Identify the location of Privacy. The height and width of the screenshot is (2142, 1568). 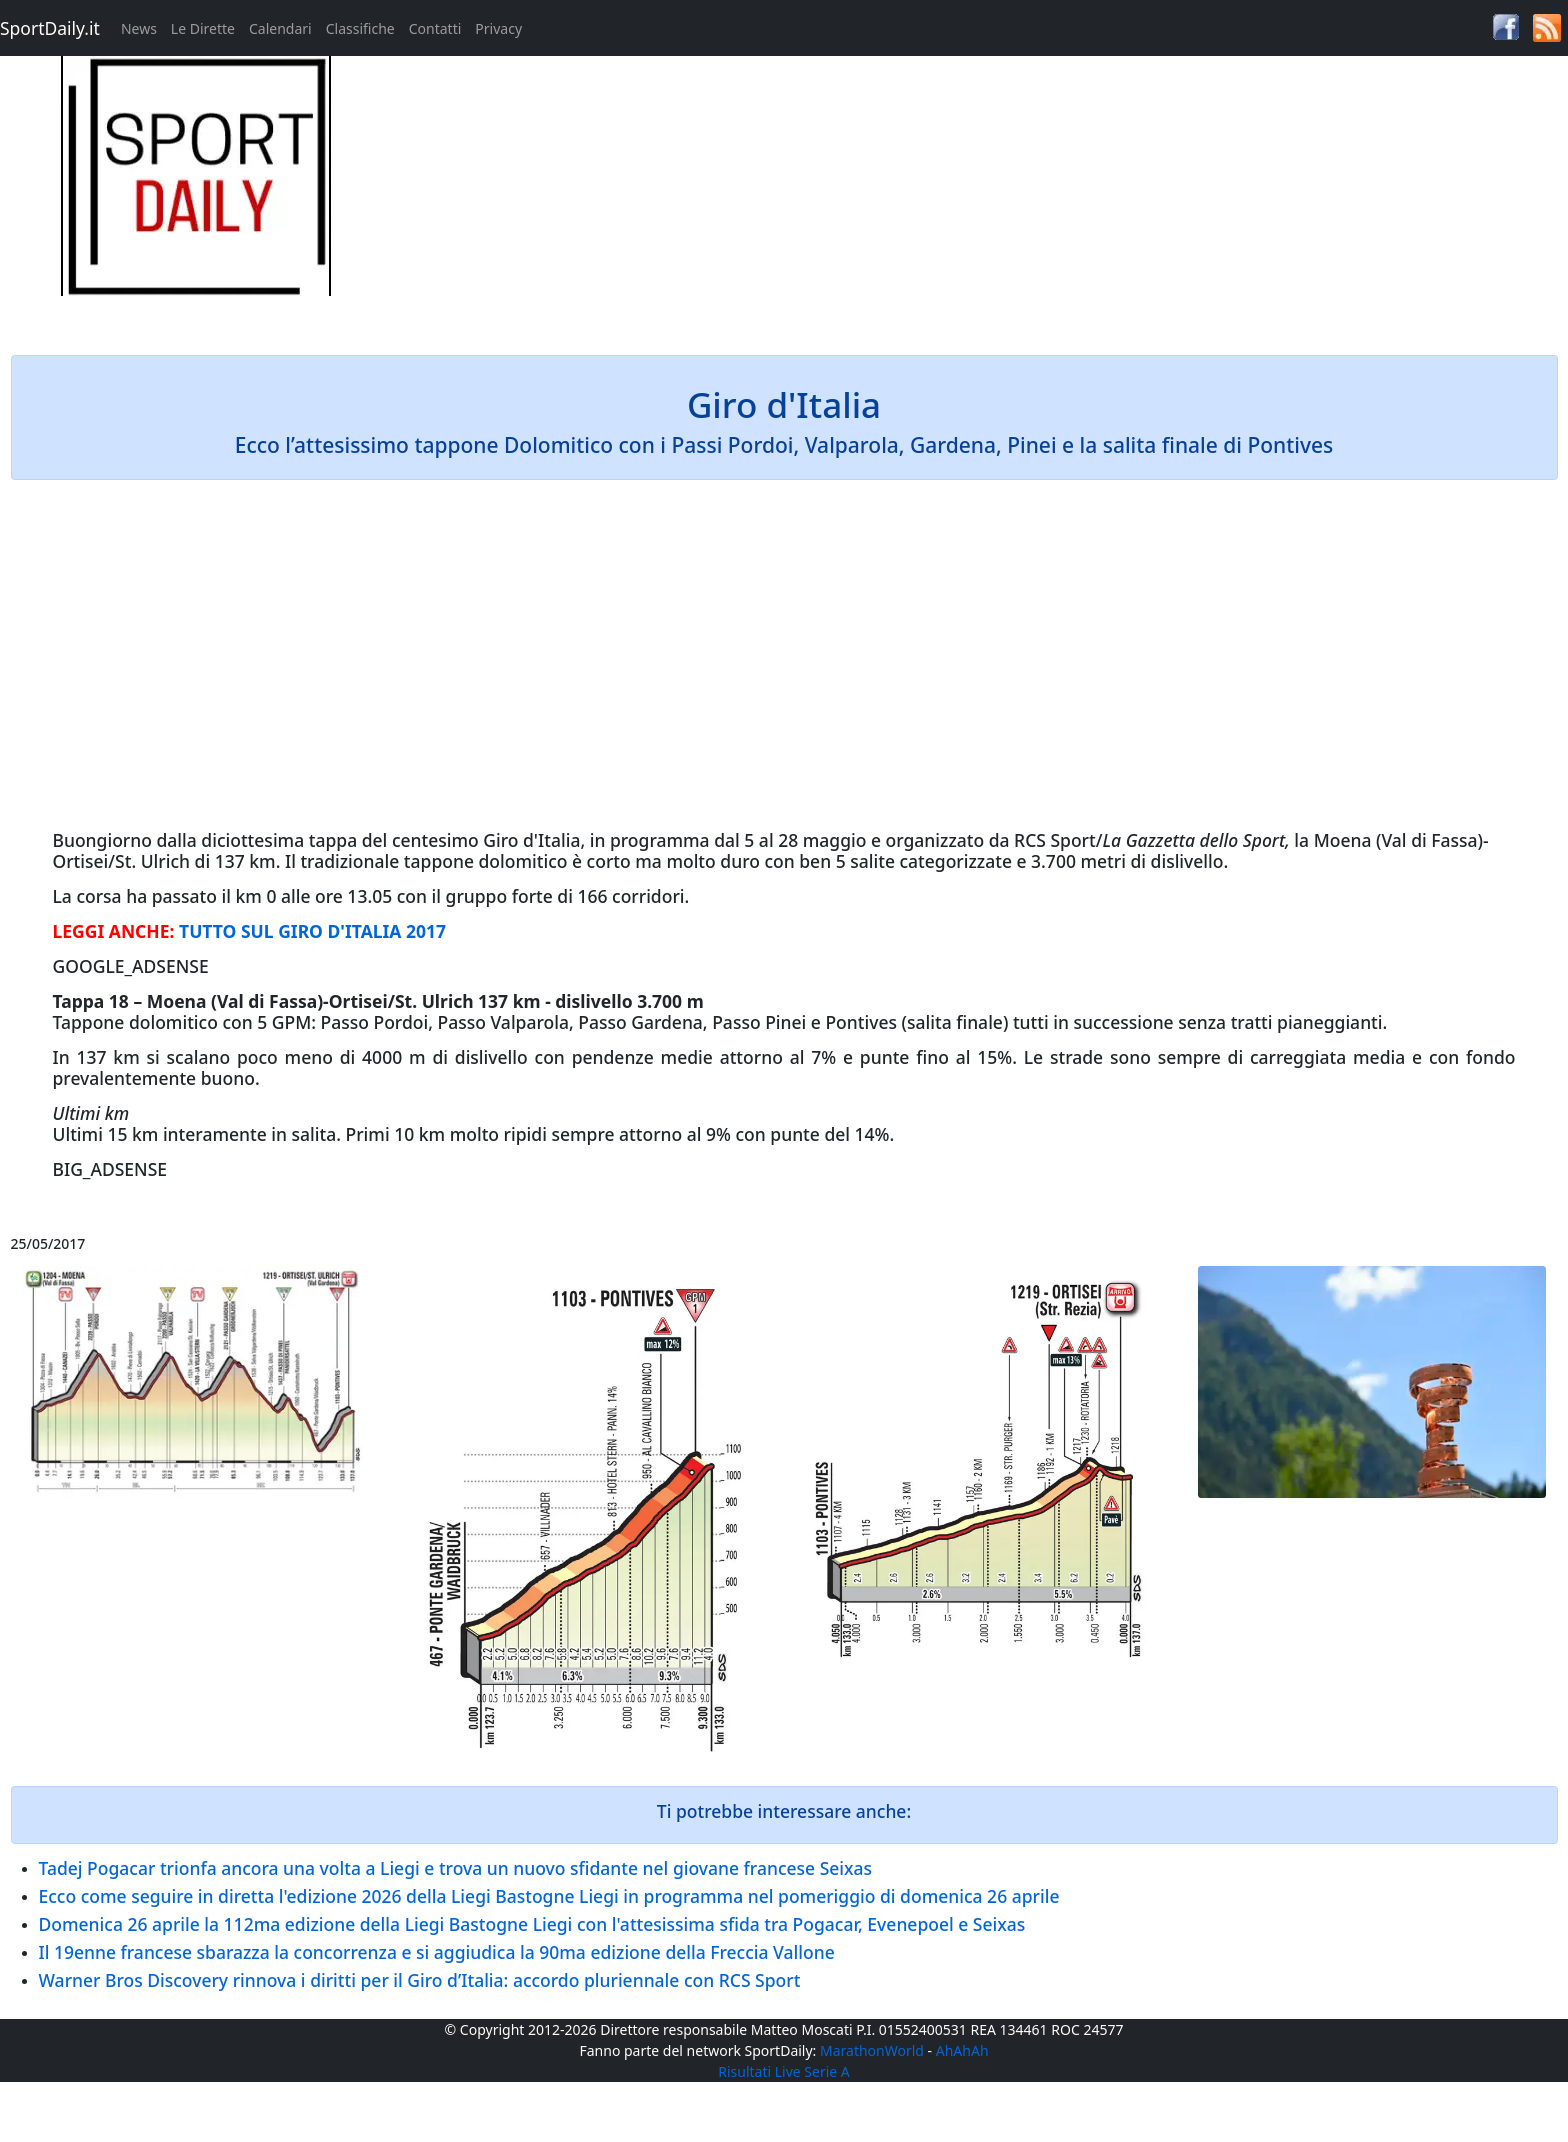
(498, 28).